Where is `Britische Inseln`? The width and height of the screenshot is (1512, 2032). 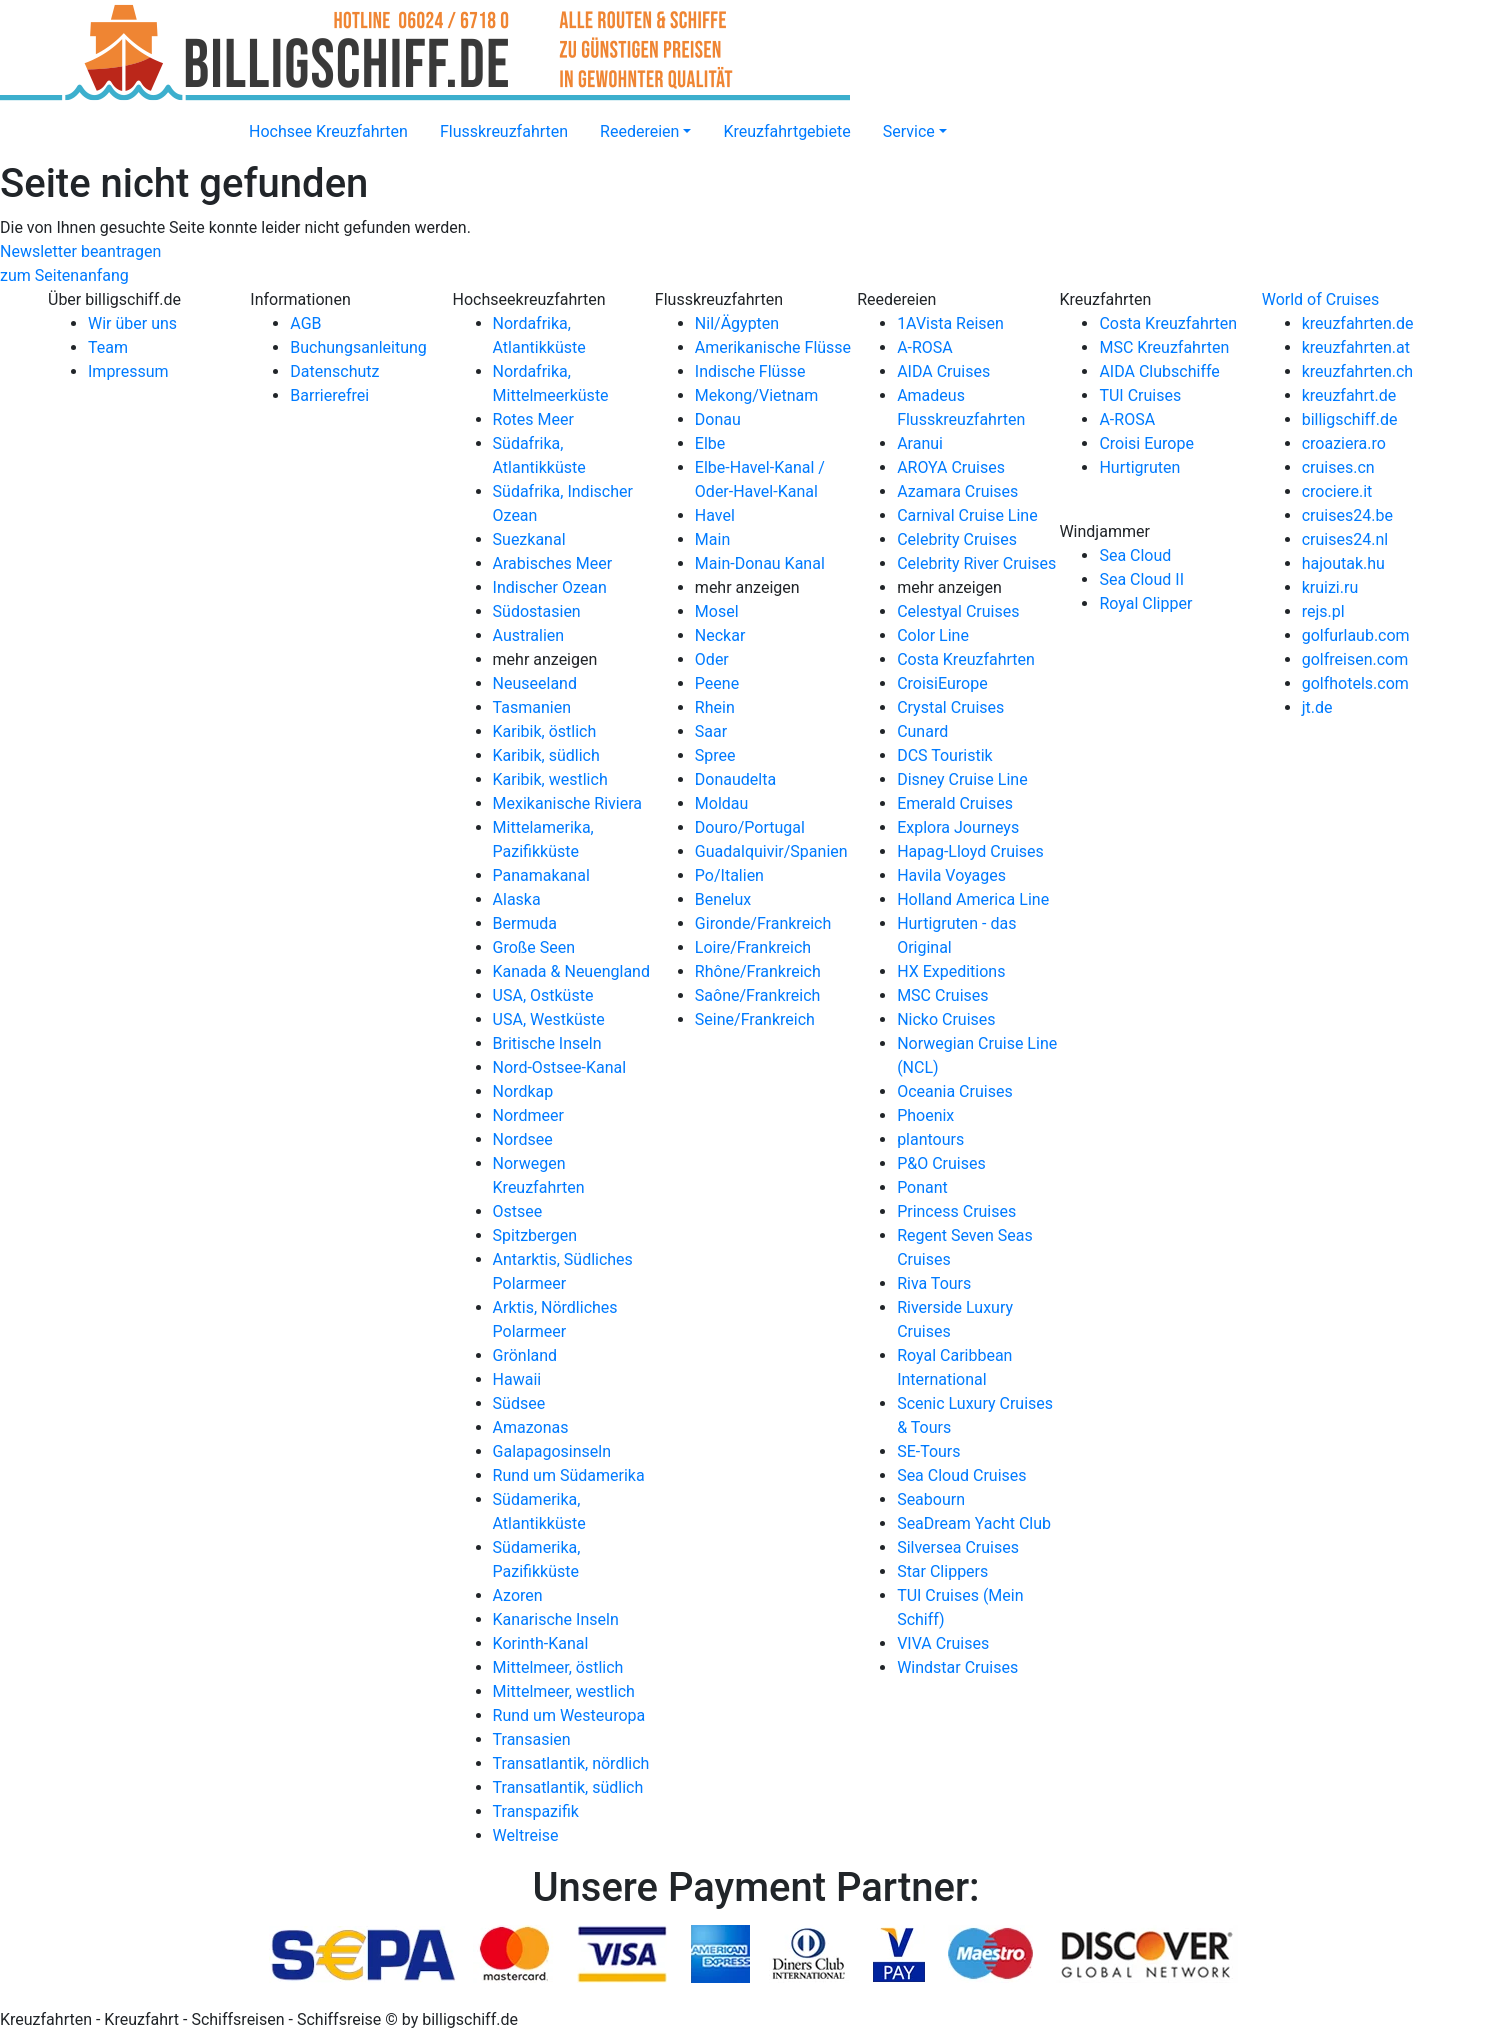
Britische Inseln is located at coordinates (547, 1043).